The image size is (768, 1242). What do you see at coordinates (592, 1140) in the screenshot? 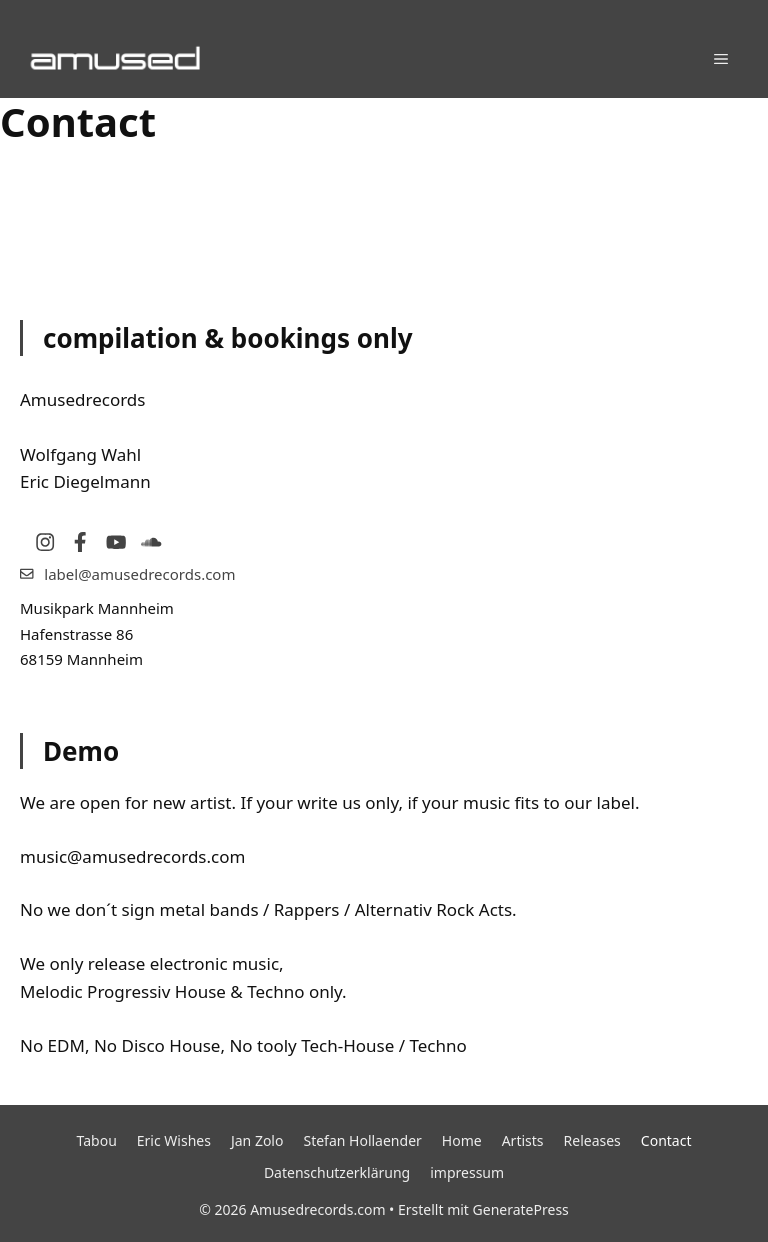
I see `Releases` at bounding box center [592, 1140].